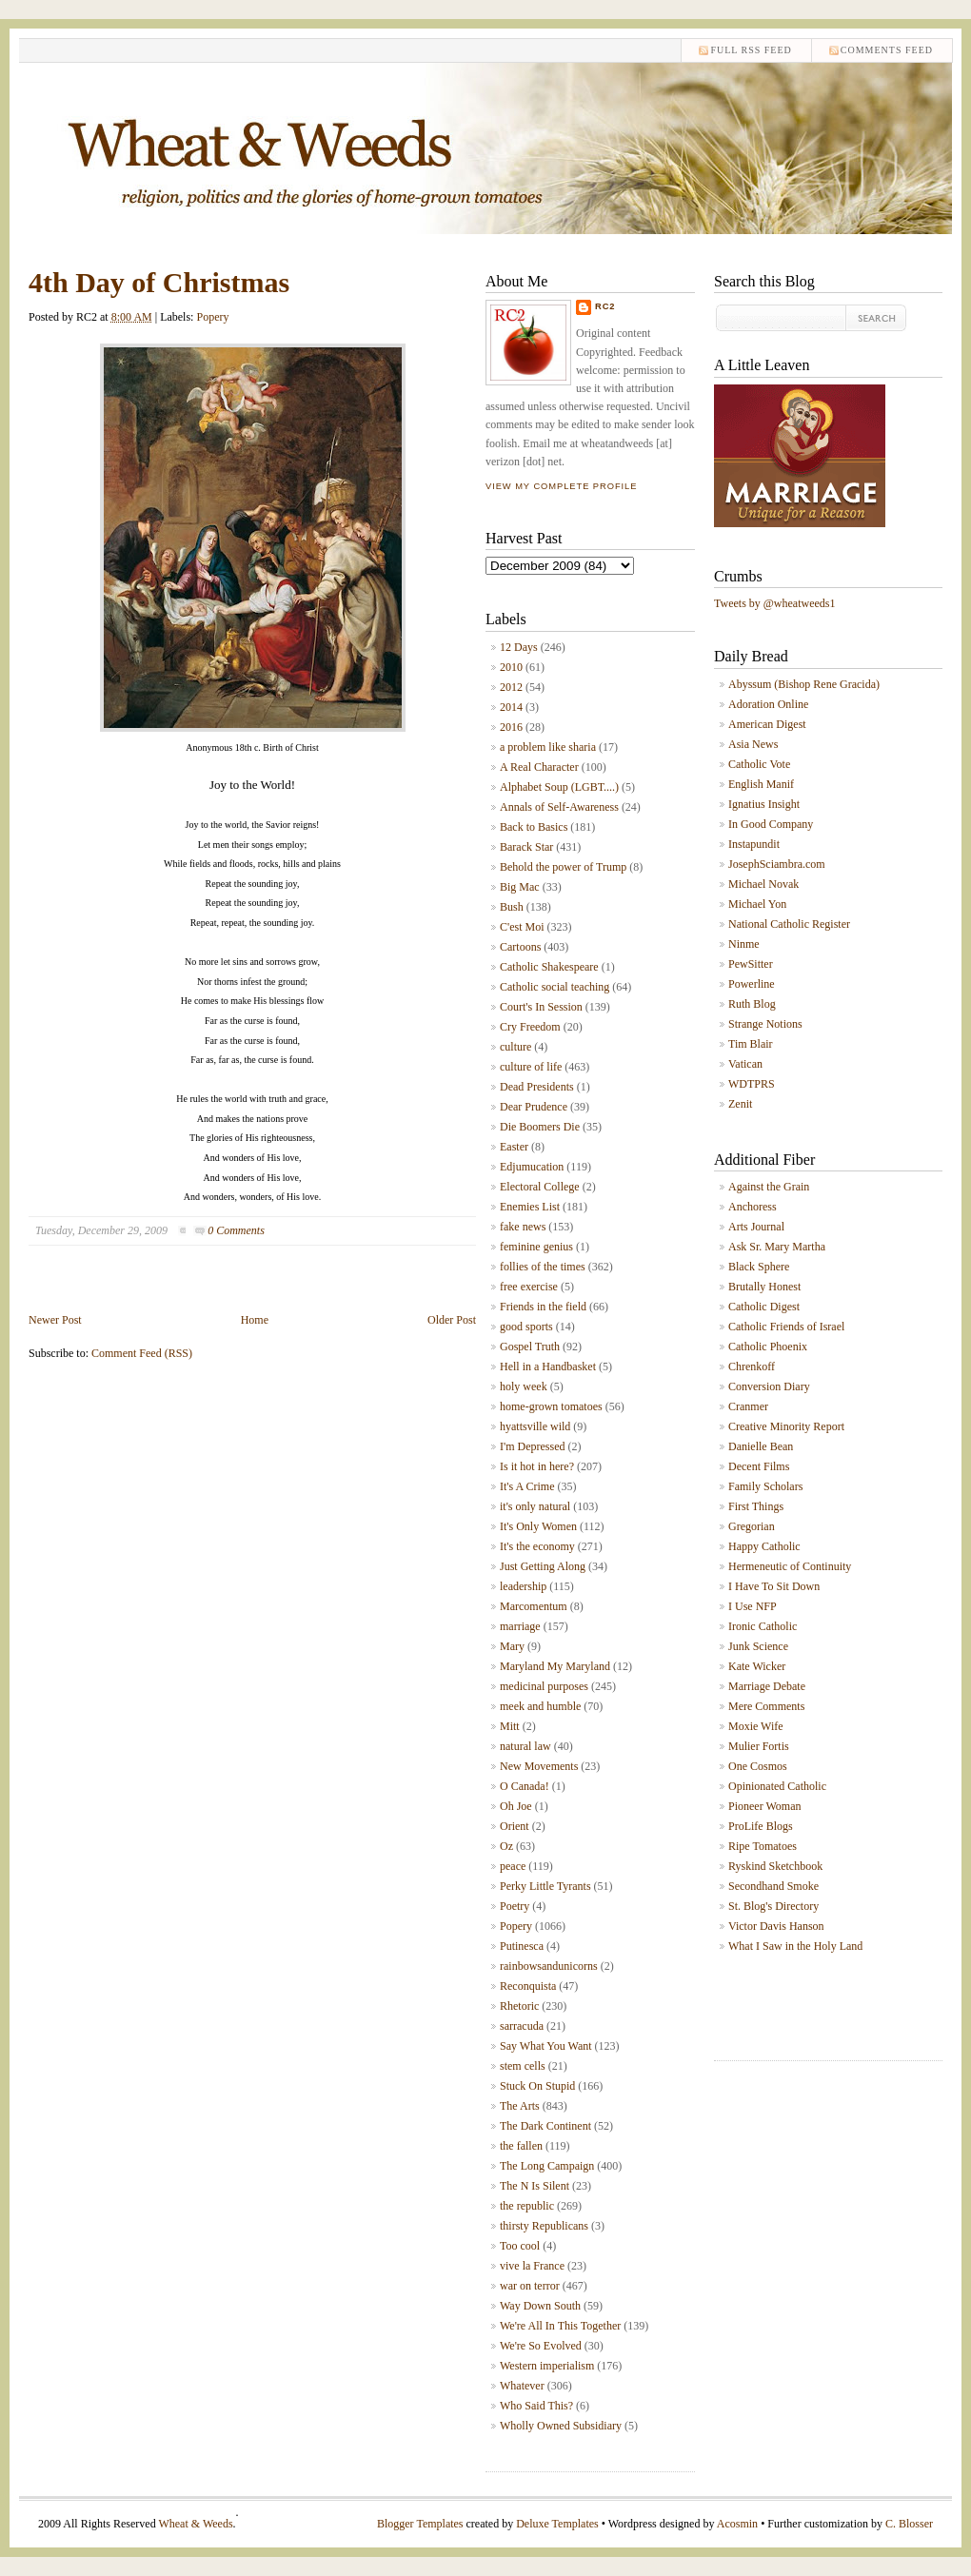 The width and height of the screenshot is (971, 2576). I want to click on Enemies List, so click(530, 1206).